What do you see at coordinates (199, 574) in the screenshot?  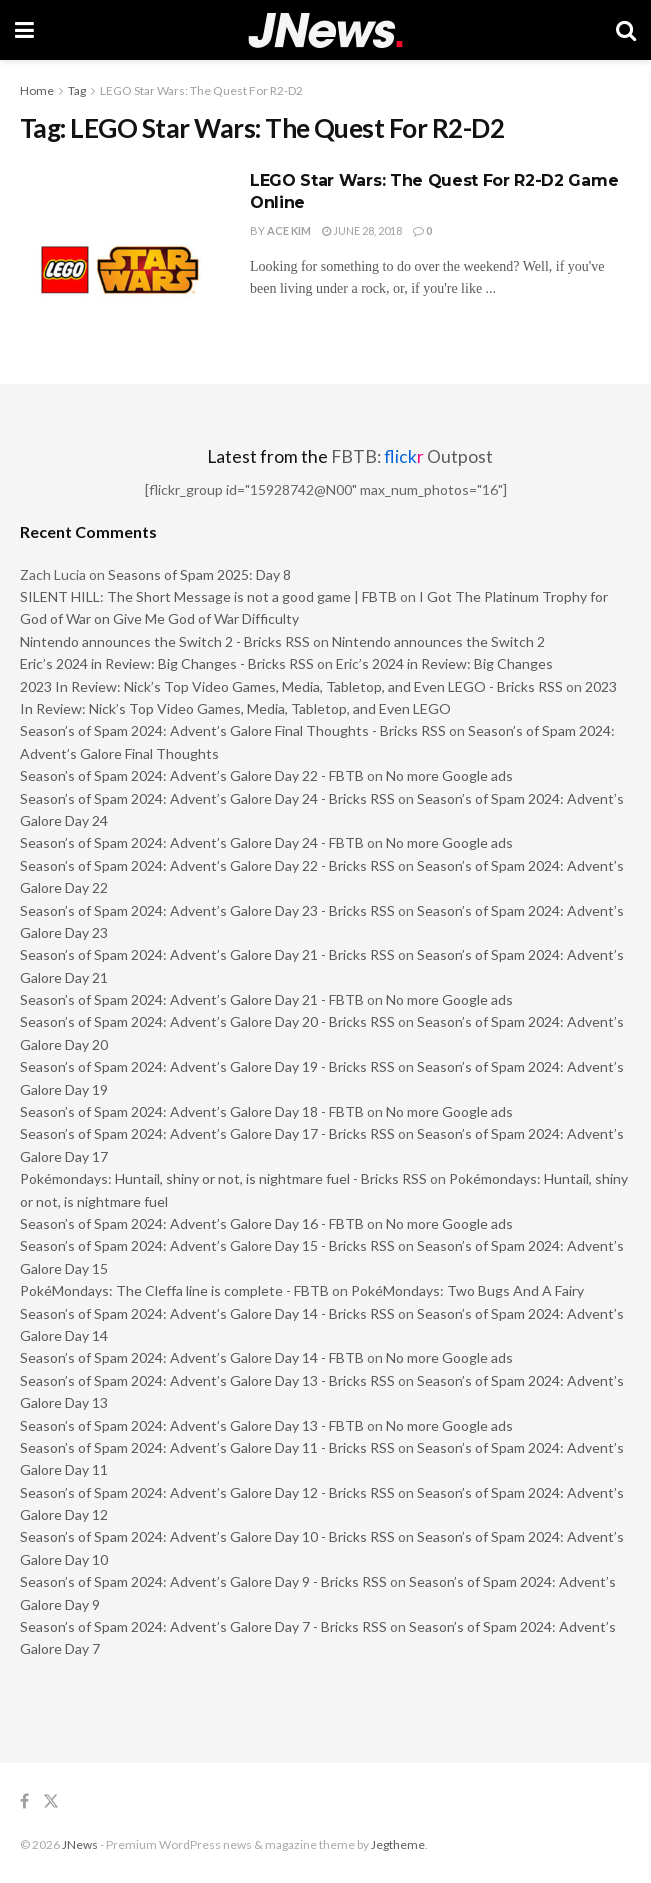 I see `Seasons of Spam 2025: Day 8` at bounding box center [199, 574].